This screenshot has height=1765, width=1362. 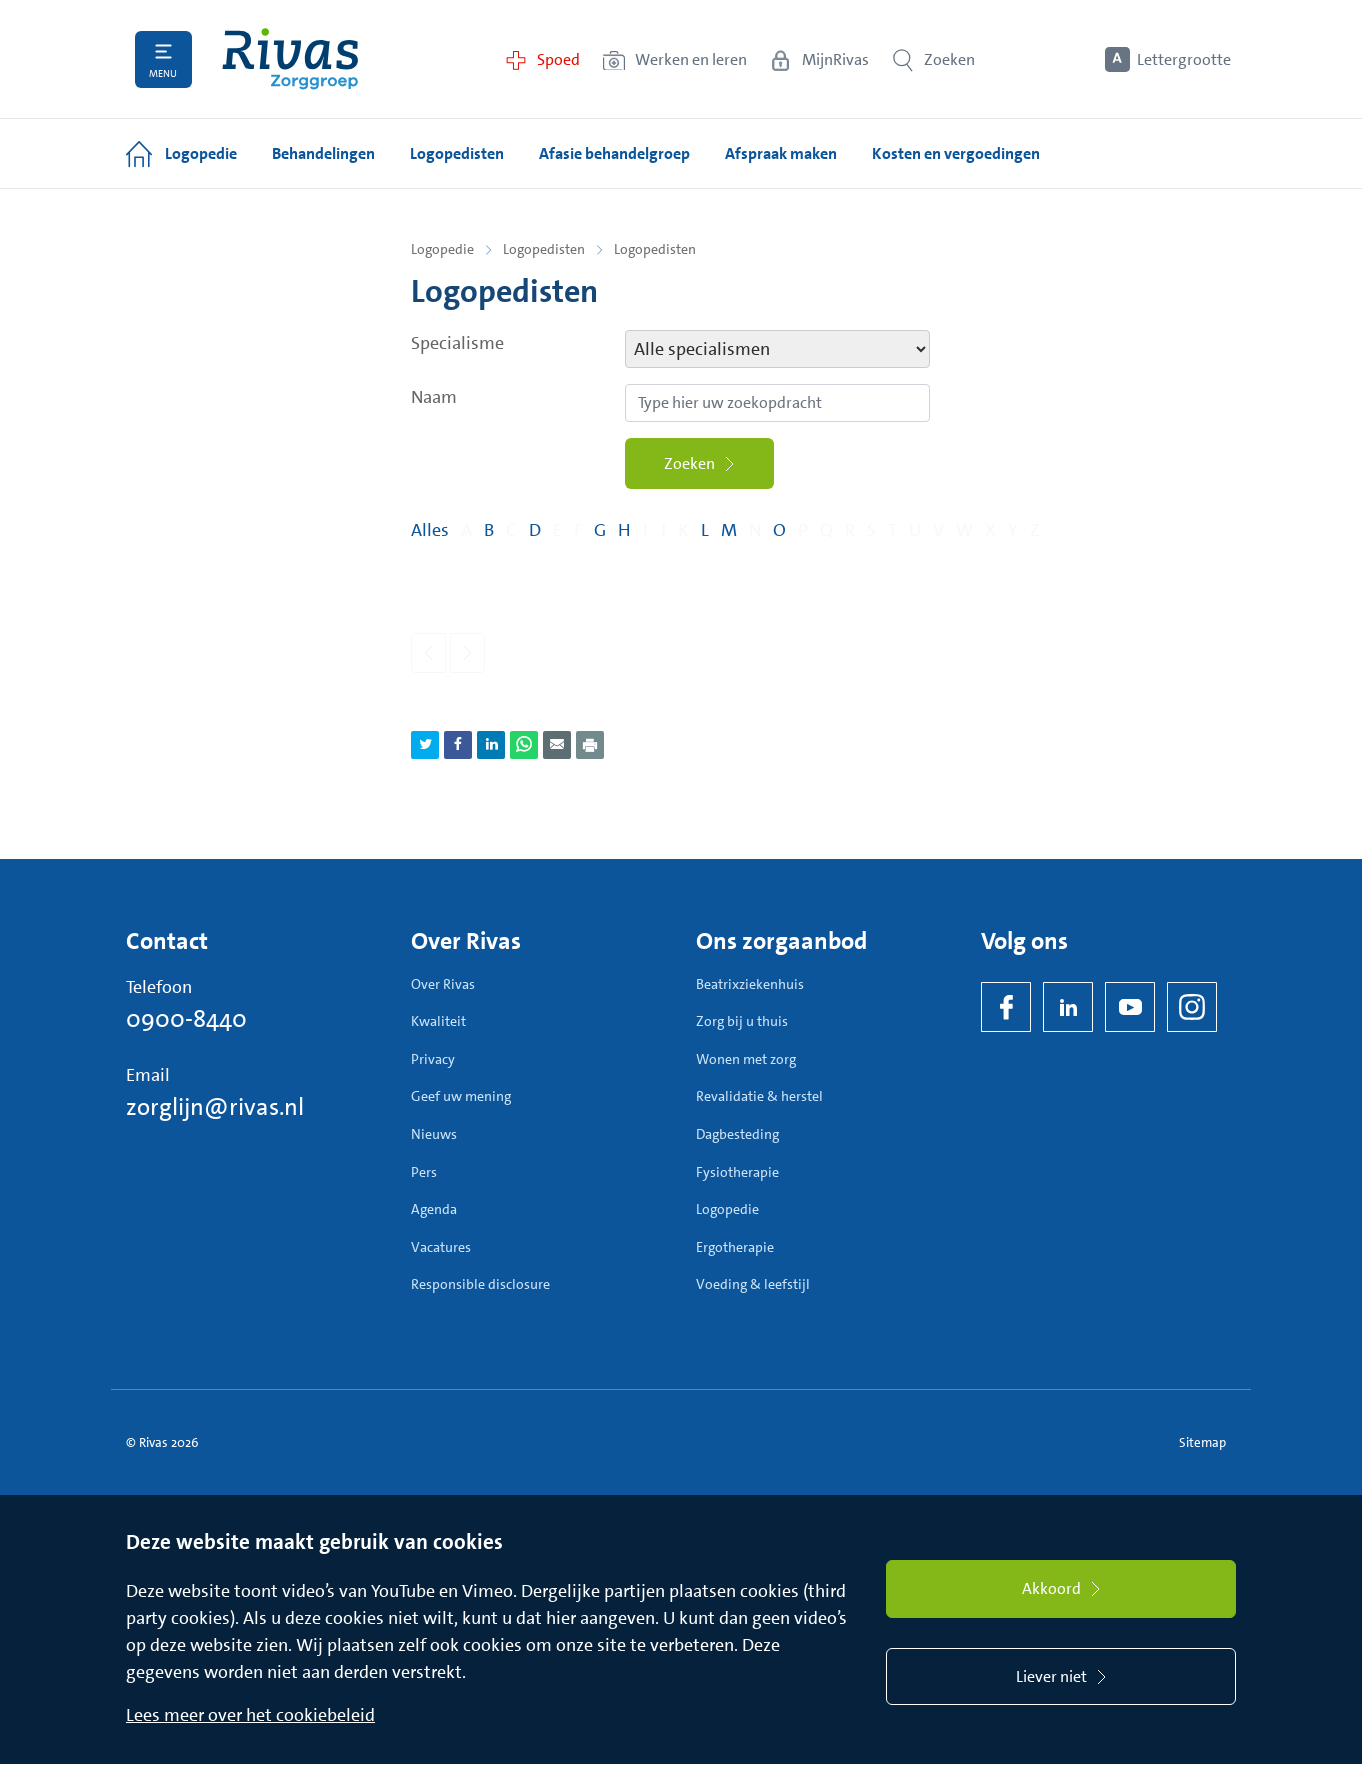 I want to click on Dagbesteding, so click(x=737, y=1134).